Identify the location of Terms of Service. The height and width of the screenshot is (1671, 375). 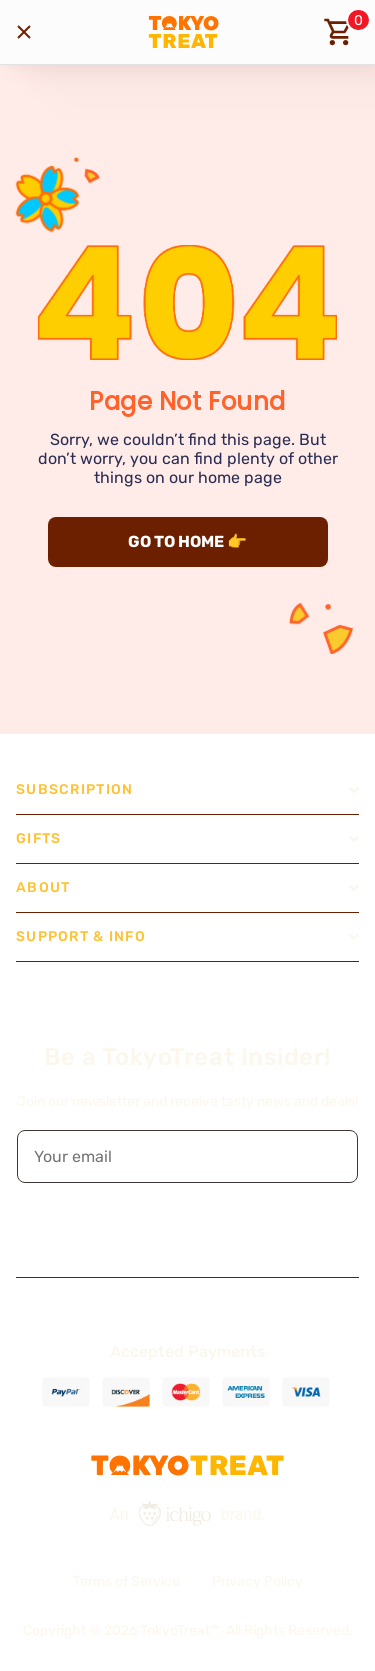
(126, 1581).